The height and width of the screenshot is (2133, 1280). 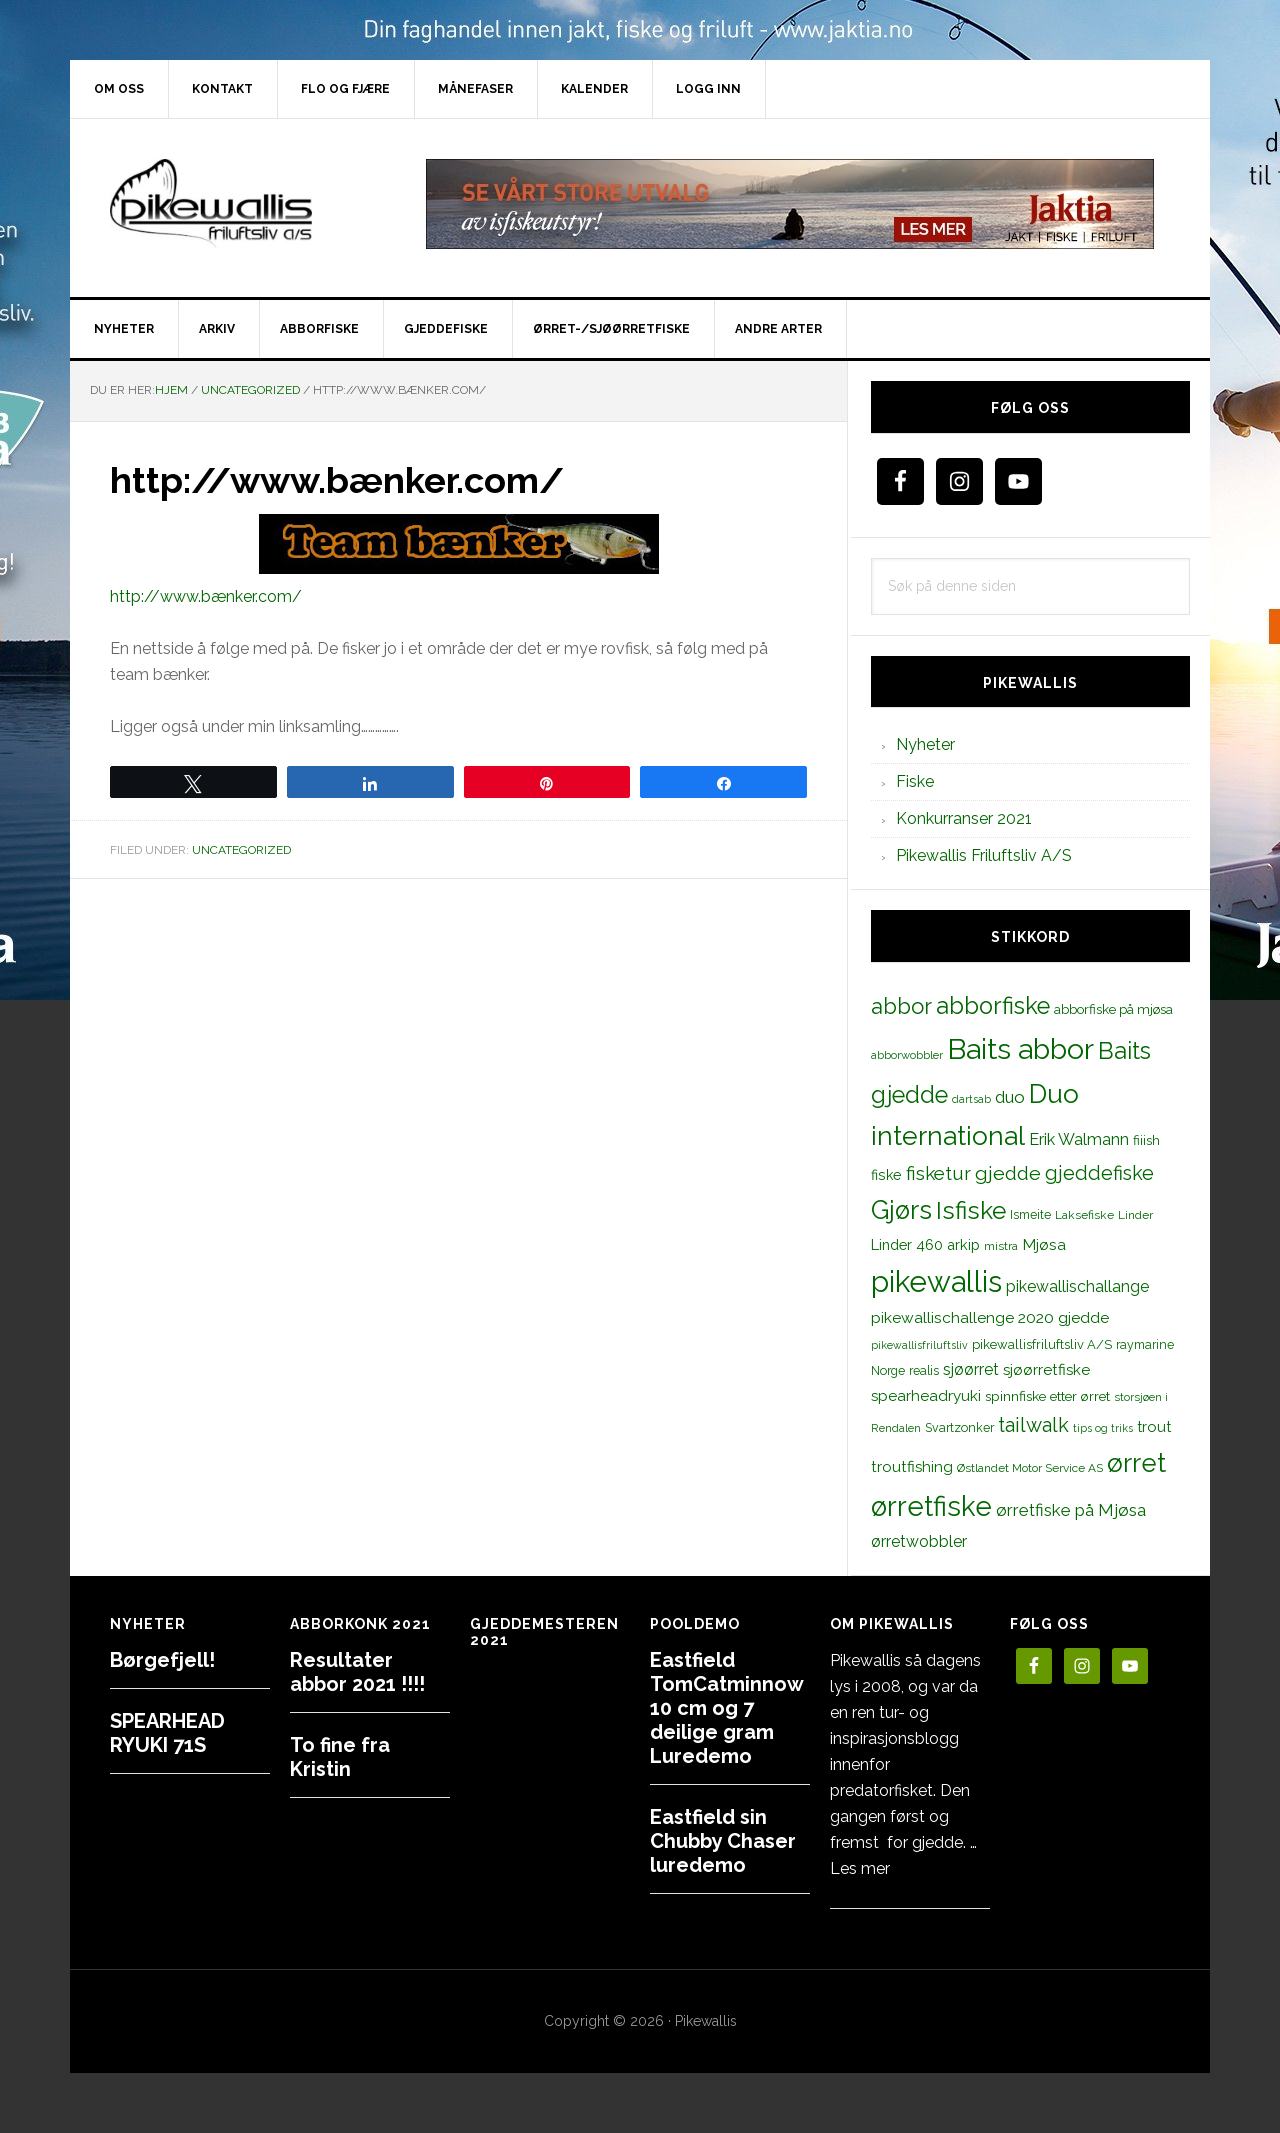 What do you see at coordinates (357, 1672) in the screenshot?
I see `Resultater abbor 2021 !!!!` at bounding box center [357, 1672].